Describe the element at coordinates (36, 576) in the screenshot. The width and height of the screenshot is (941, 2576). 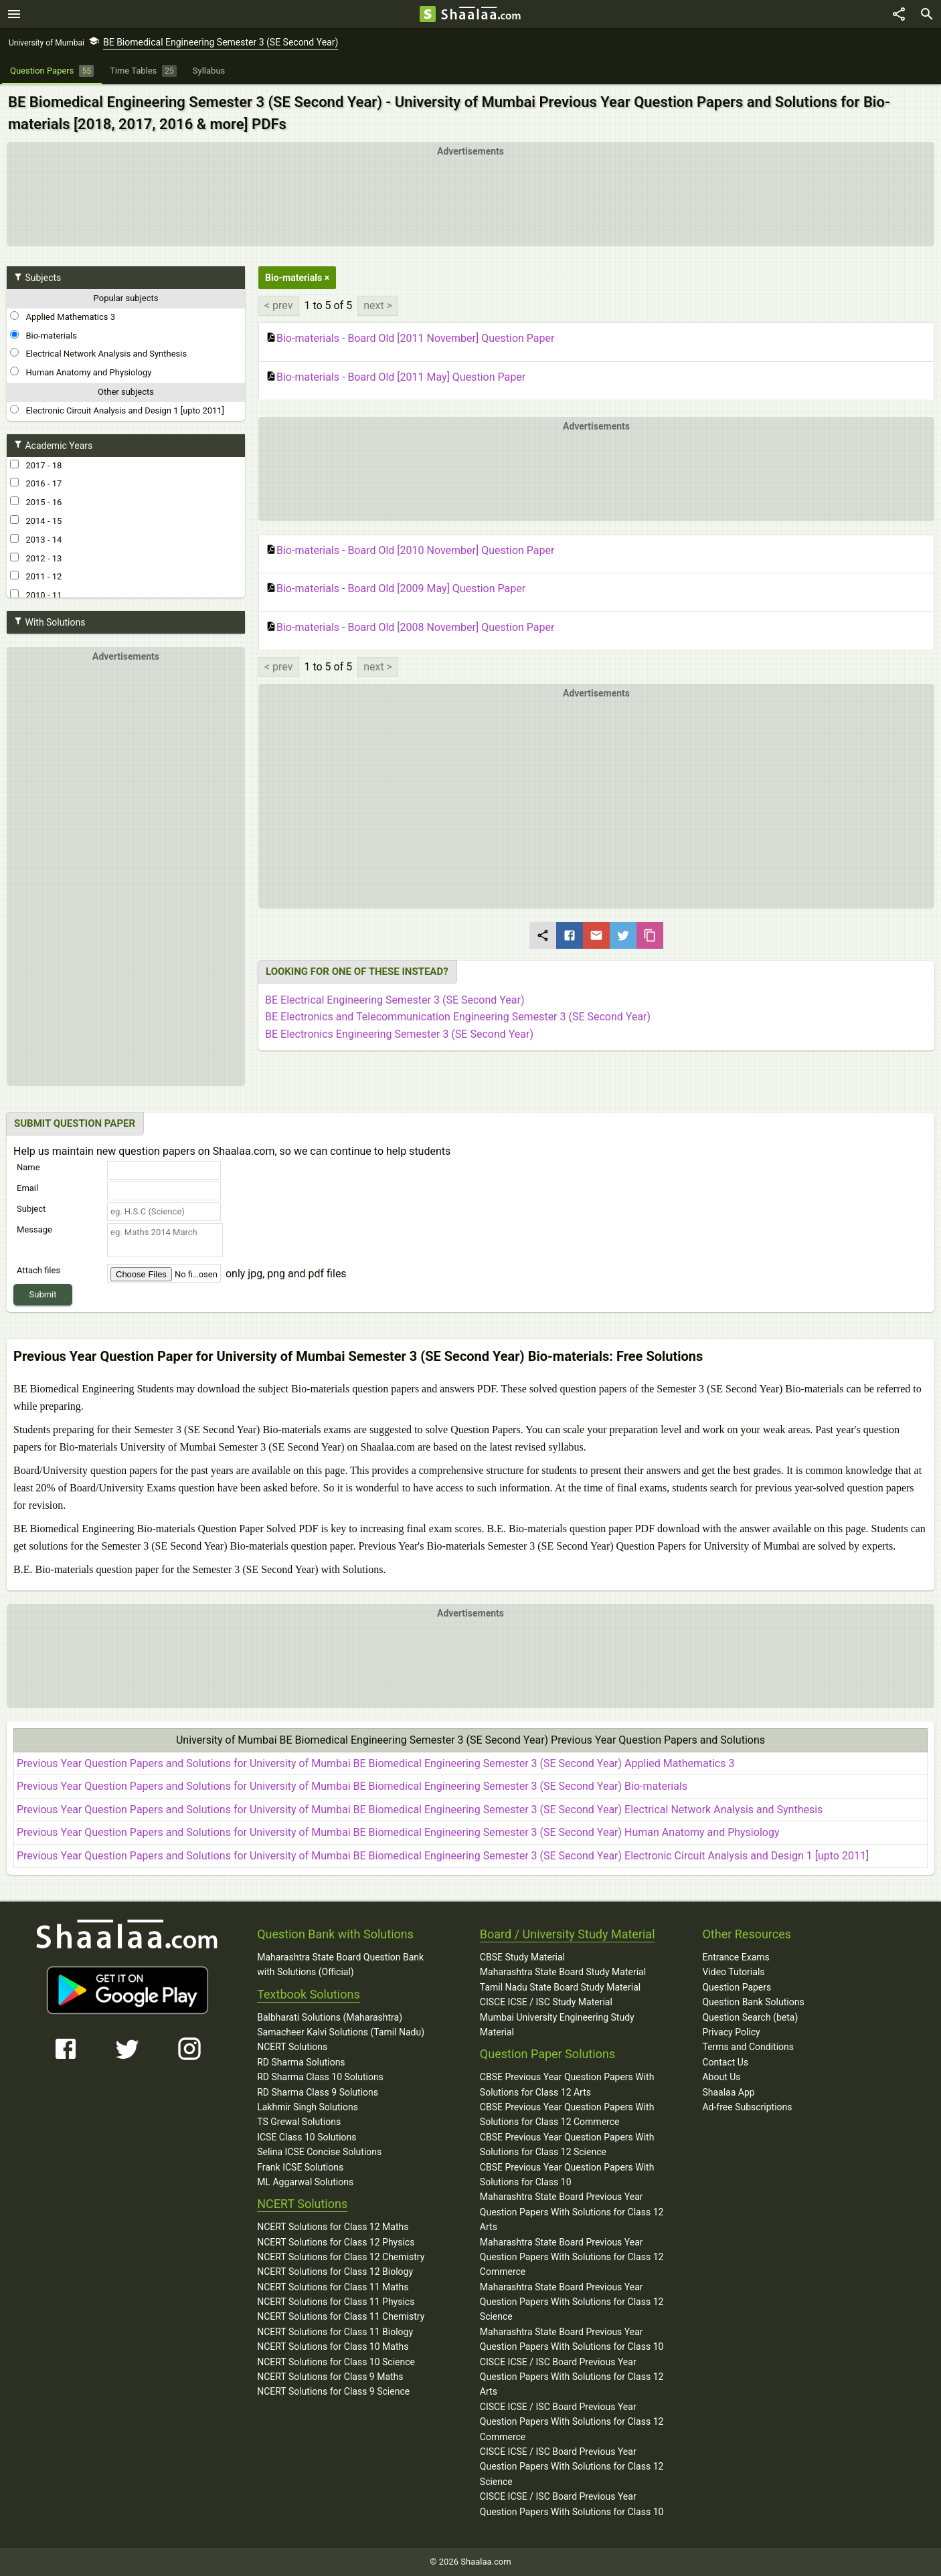
I see `2011 - 12` at that location.